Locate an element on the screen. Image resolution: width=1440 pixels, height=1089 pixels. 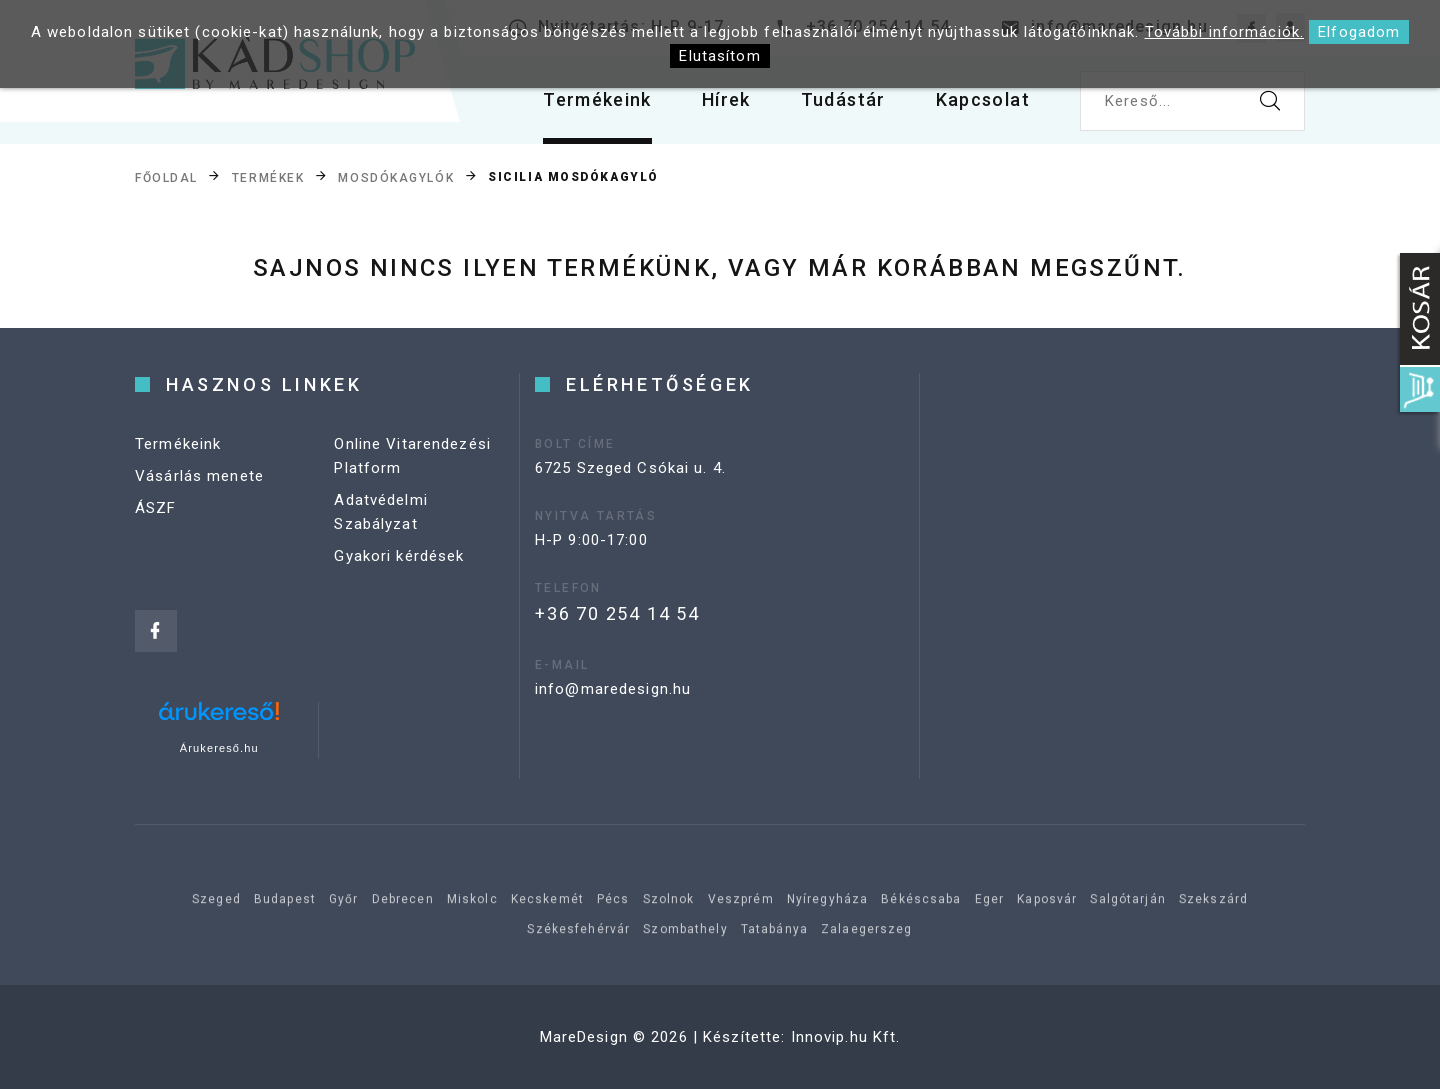
További információk. is located at coordinates (1225, 32).